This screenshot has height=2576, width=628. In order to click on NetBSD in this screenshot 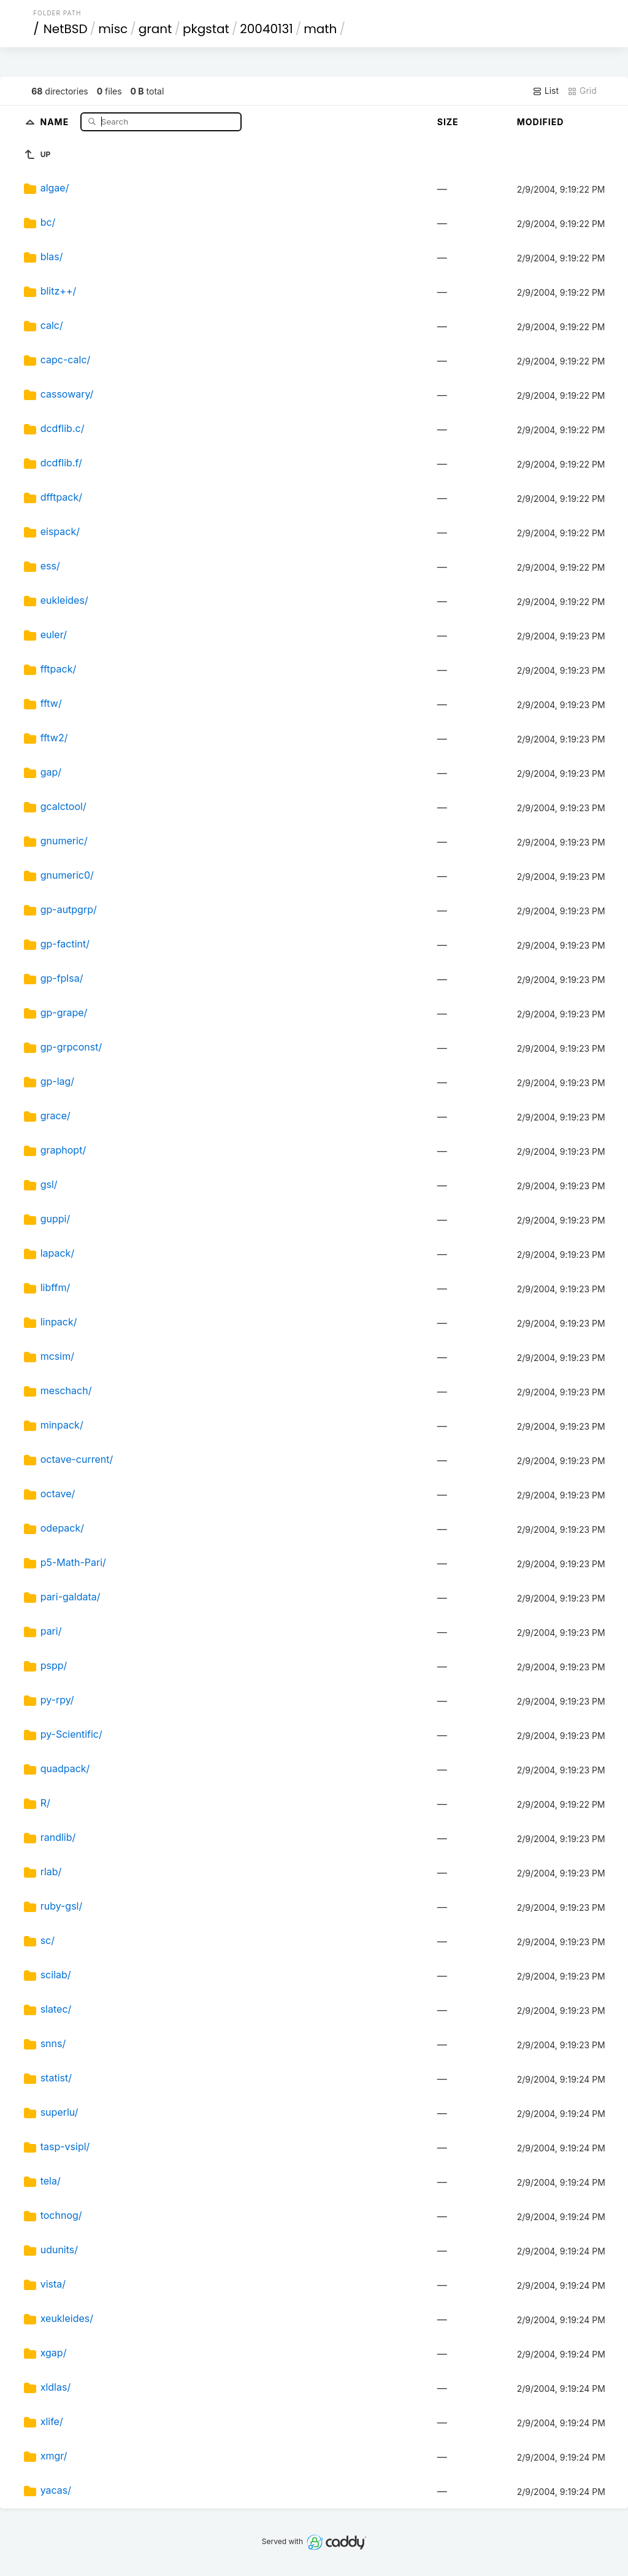, I will do `click(66, 28)`.